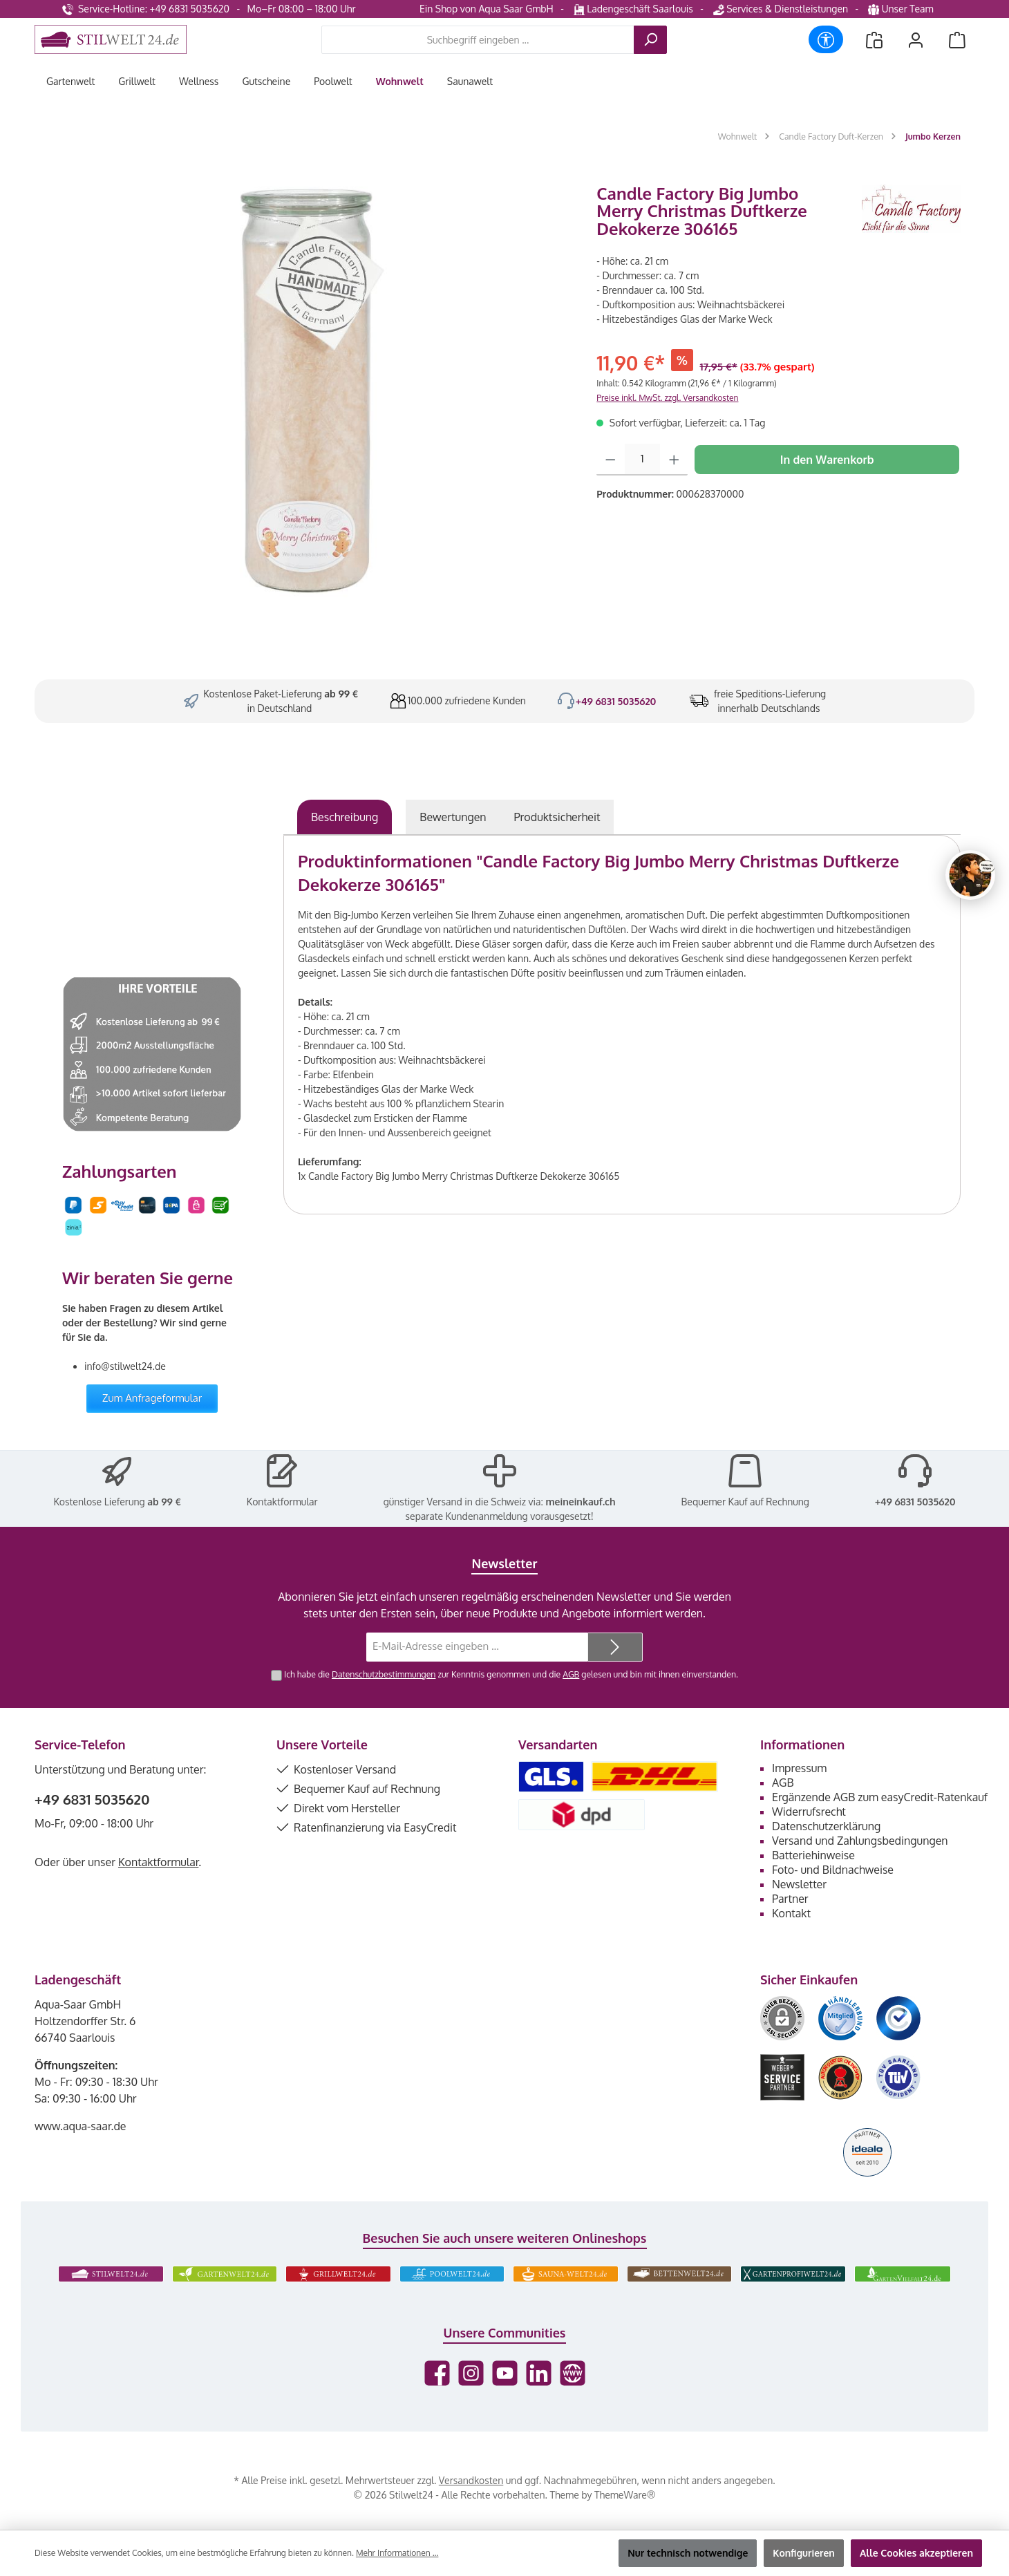 Image resolution: width=1009 pixels, height=2576 pixels. Describe the element at coordinates (898, 2077) in the screenshot. I see `[Benutzerdefiniertes Bild 6]` at that location.